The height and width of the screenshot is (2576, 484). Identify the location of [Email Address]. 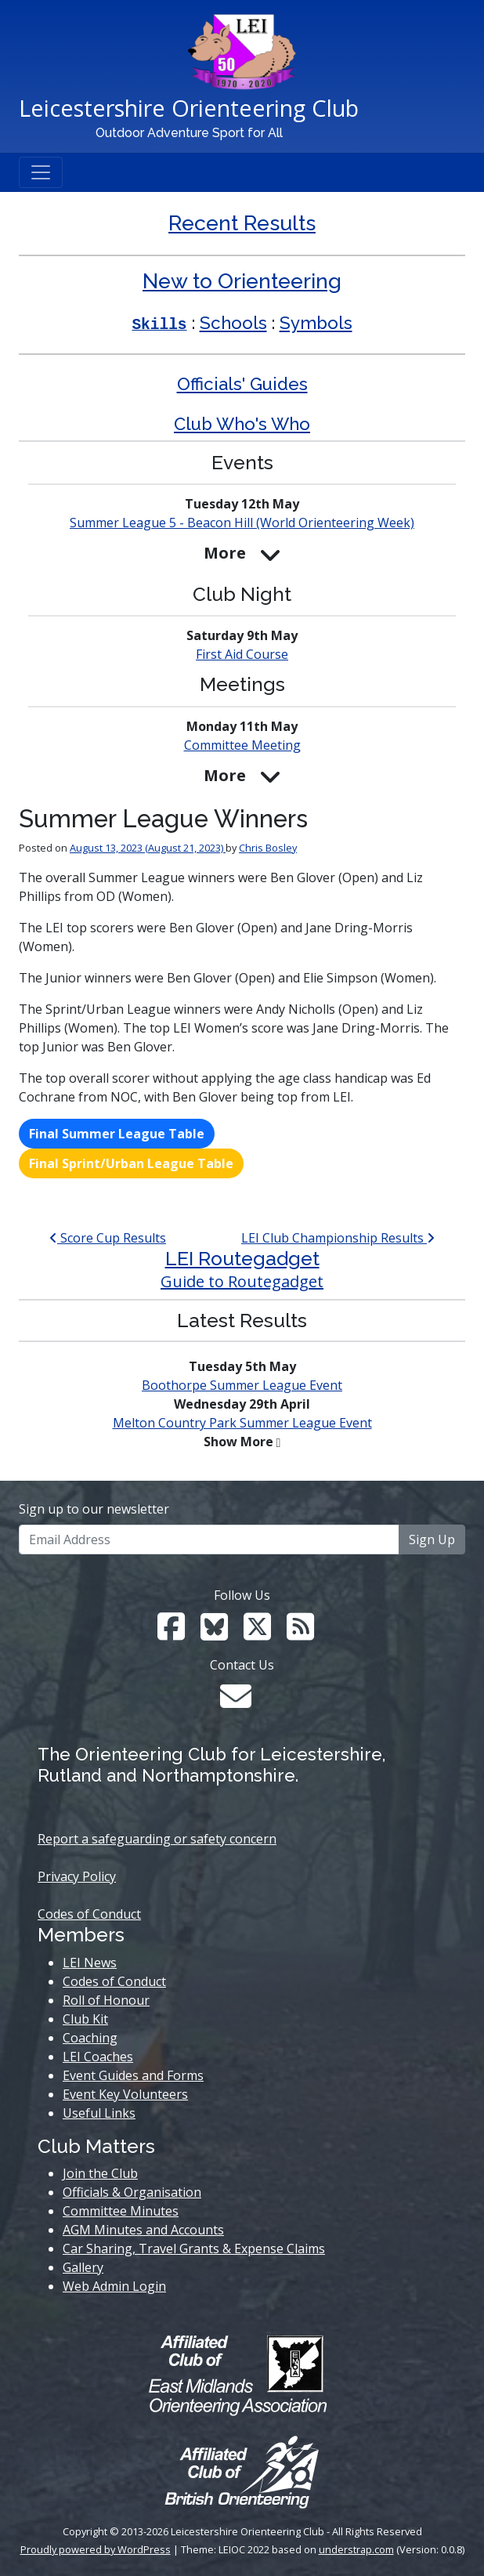
(209, 1539).